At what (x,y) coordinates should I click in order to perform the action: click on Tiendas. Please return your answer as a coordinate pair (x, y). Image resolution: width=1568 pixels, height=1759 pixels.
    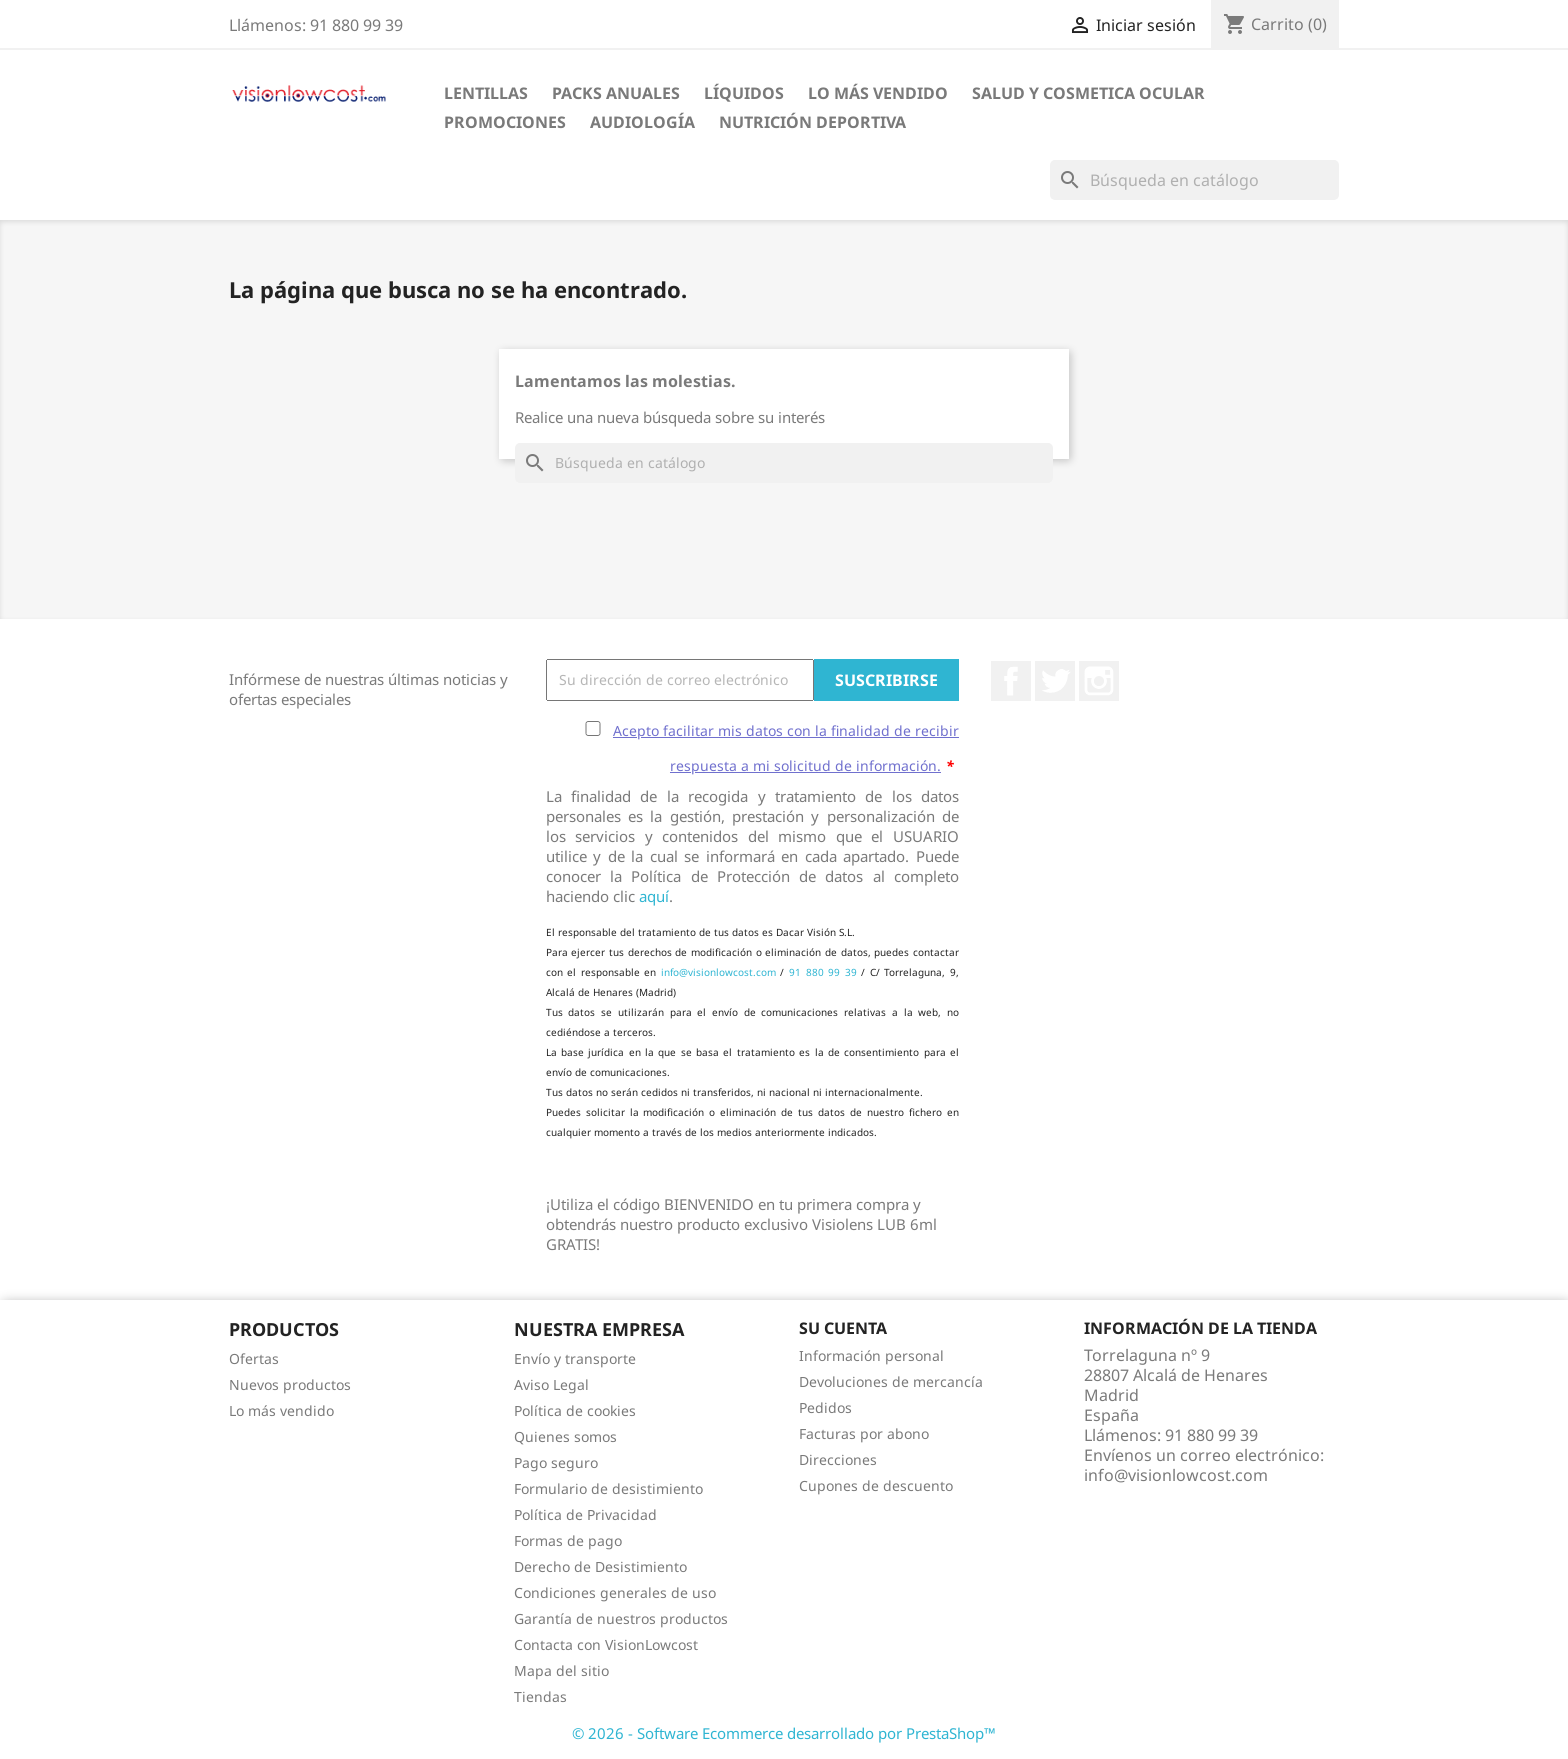
    Looking at the image, I should click on (540, 1696).